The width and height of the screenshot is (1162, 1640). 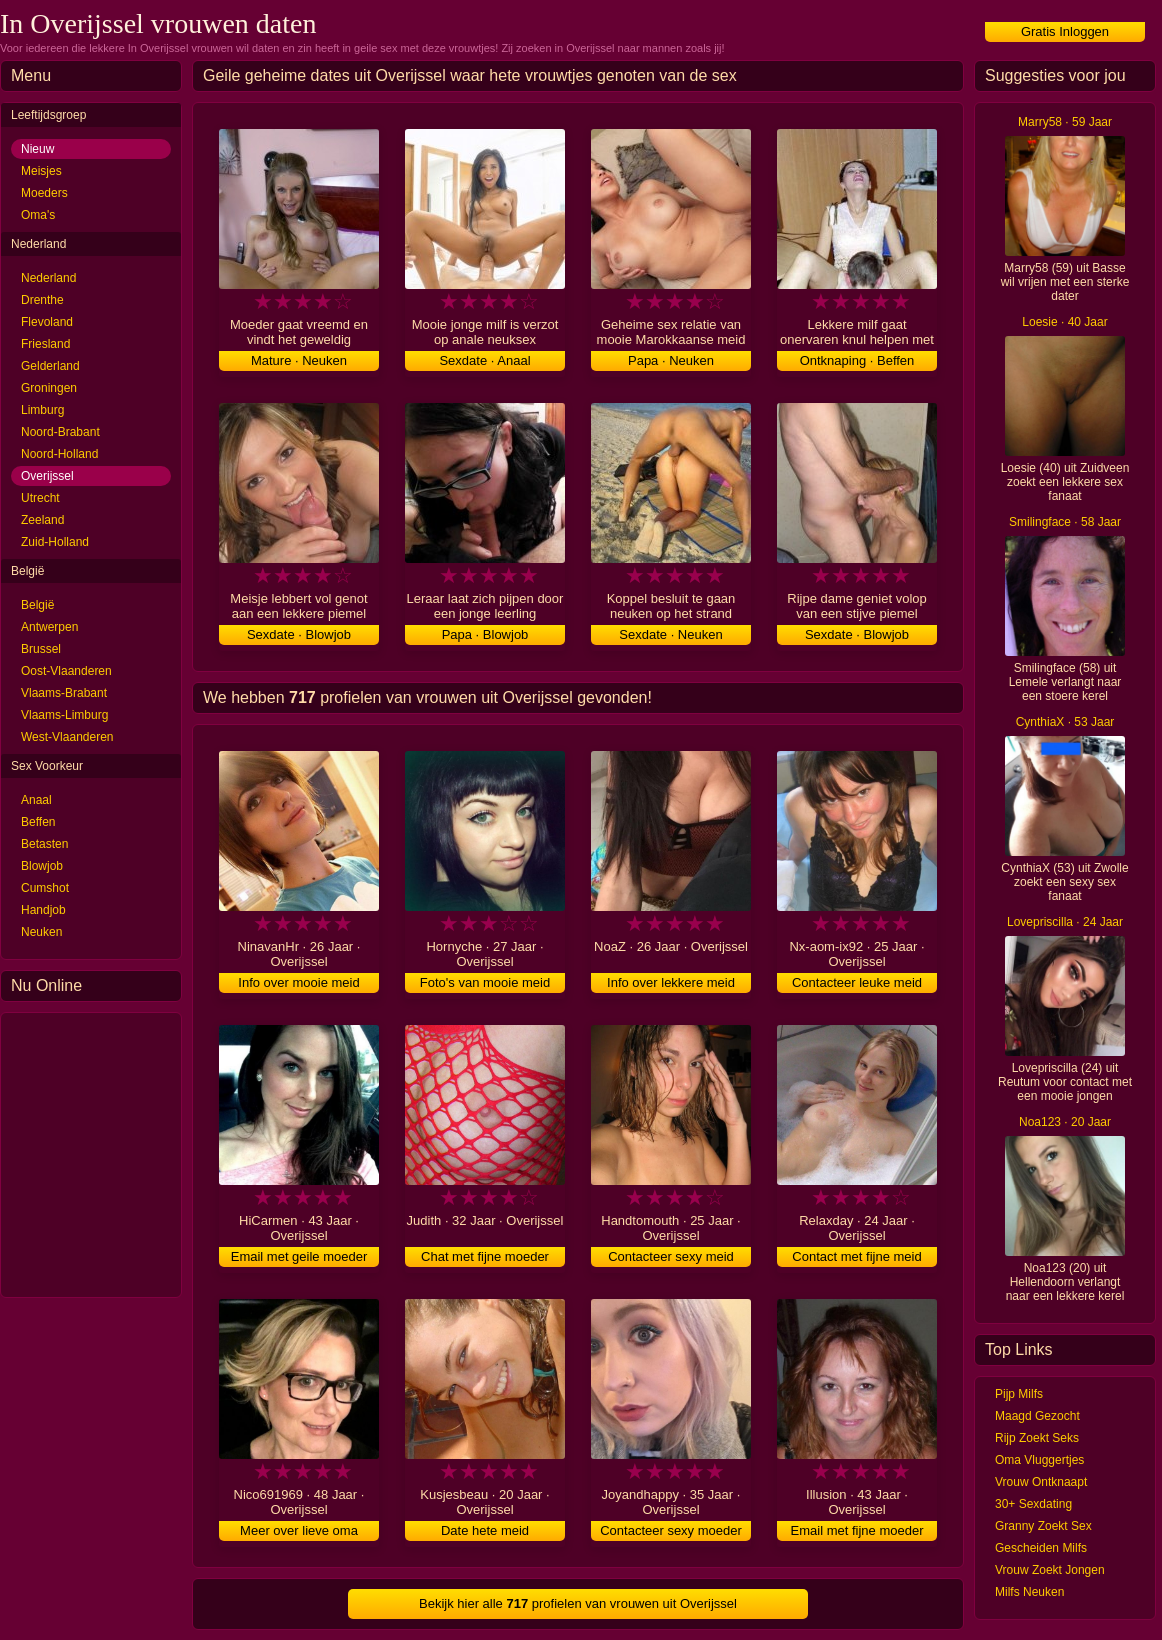 What do you see at coordinates (1037, 1438) in the screenshot?
I see `Rijp Zoekt Seks` at bounding box center [1037, 1438].